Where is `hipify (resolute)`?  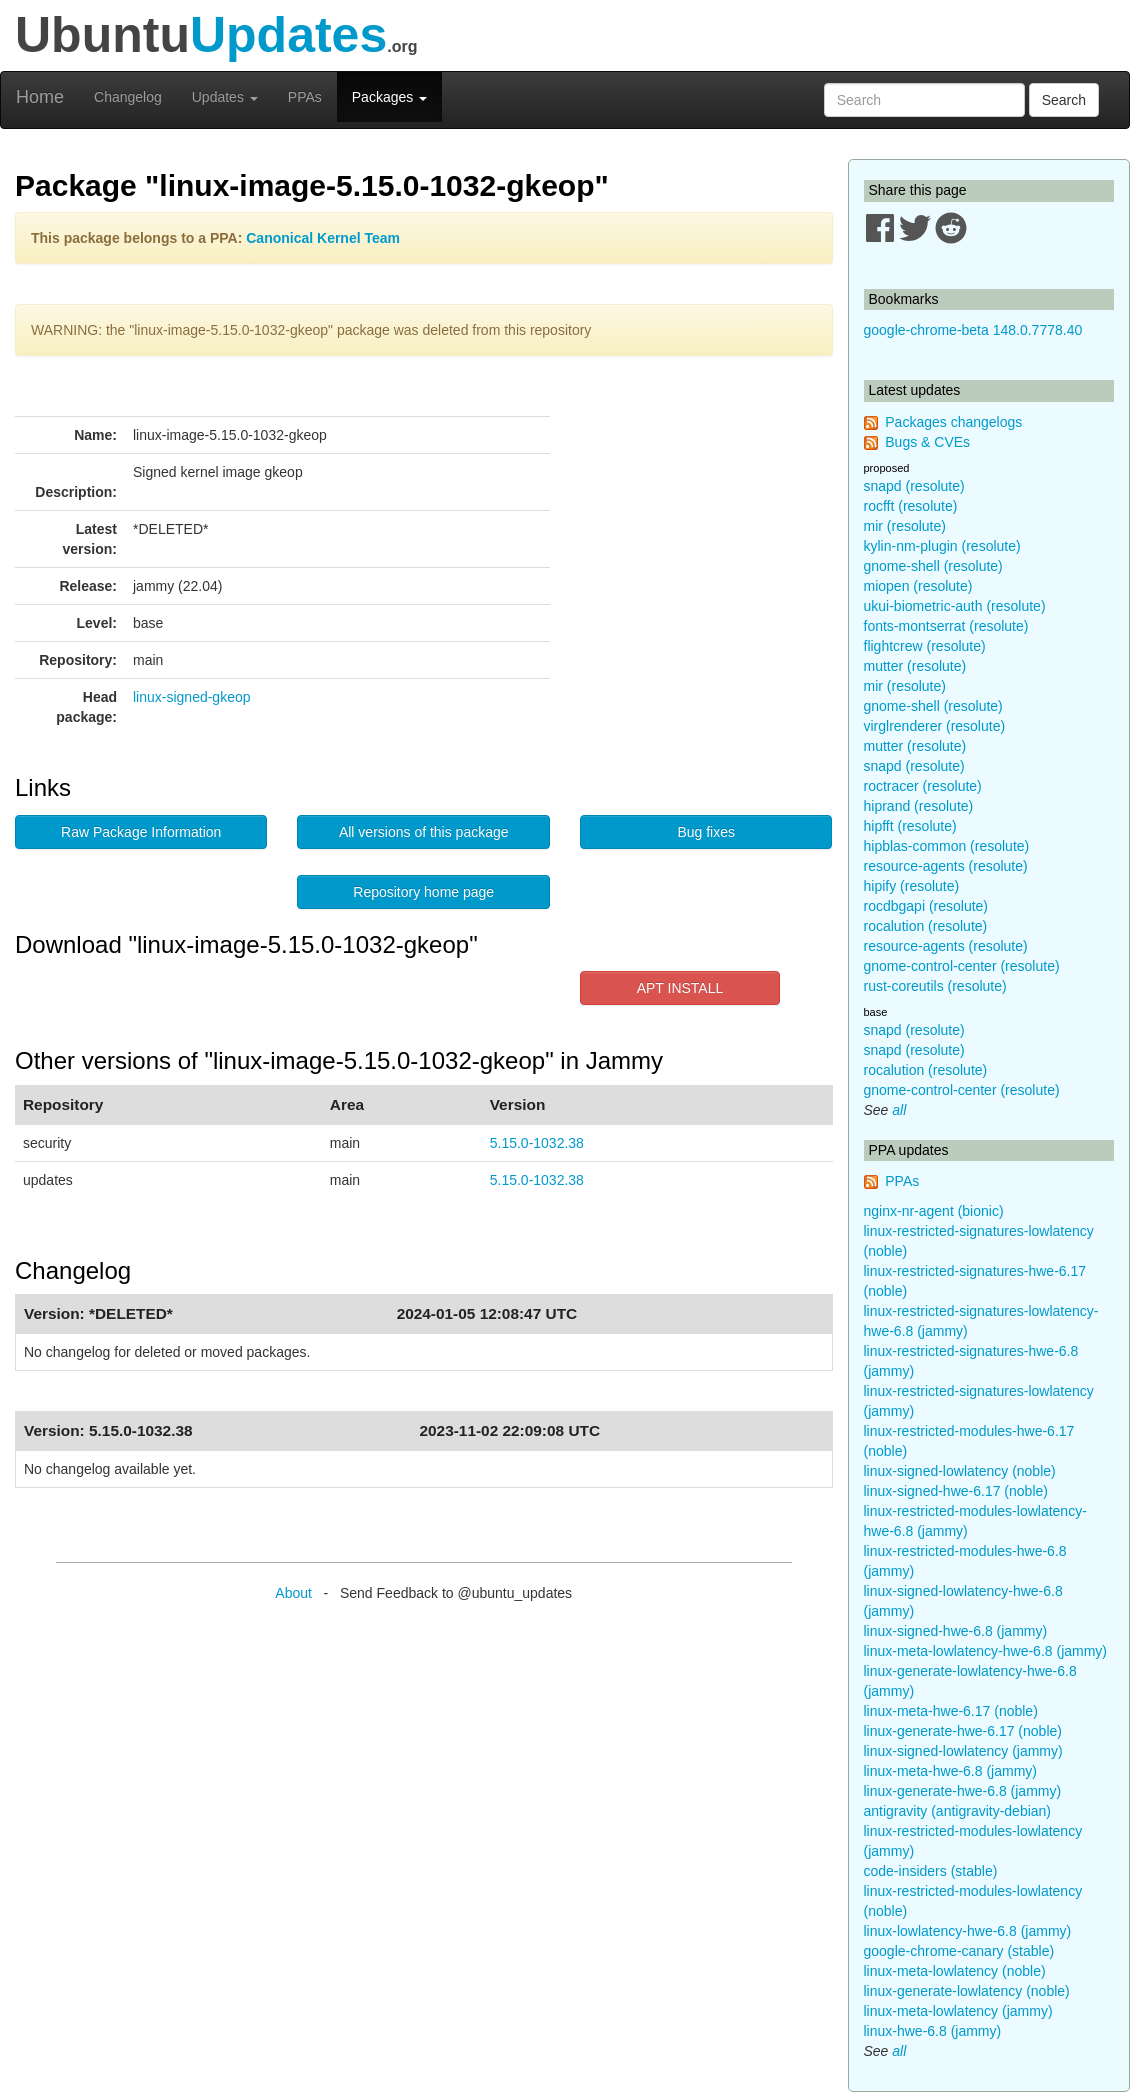
hipify (resolute) is located at coordinates (912, 886).